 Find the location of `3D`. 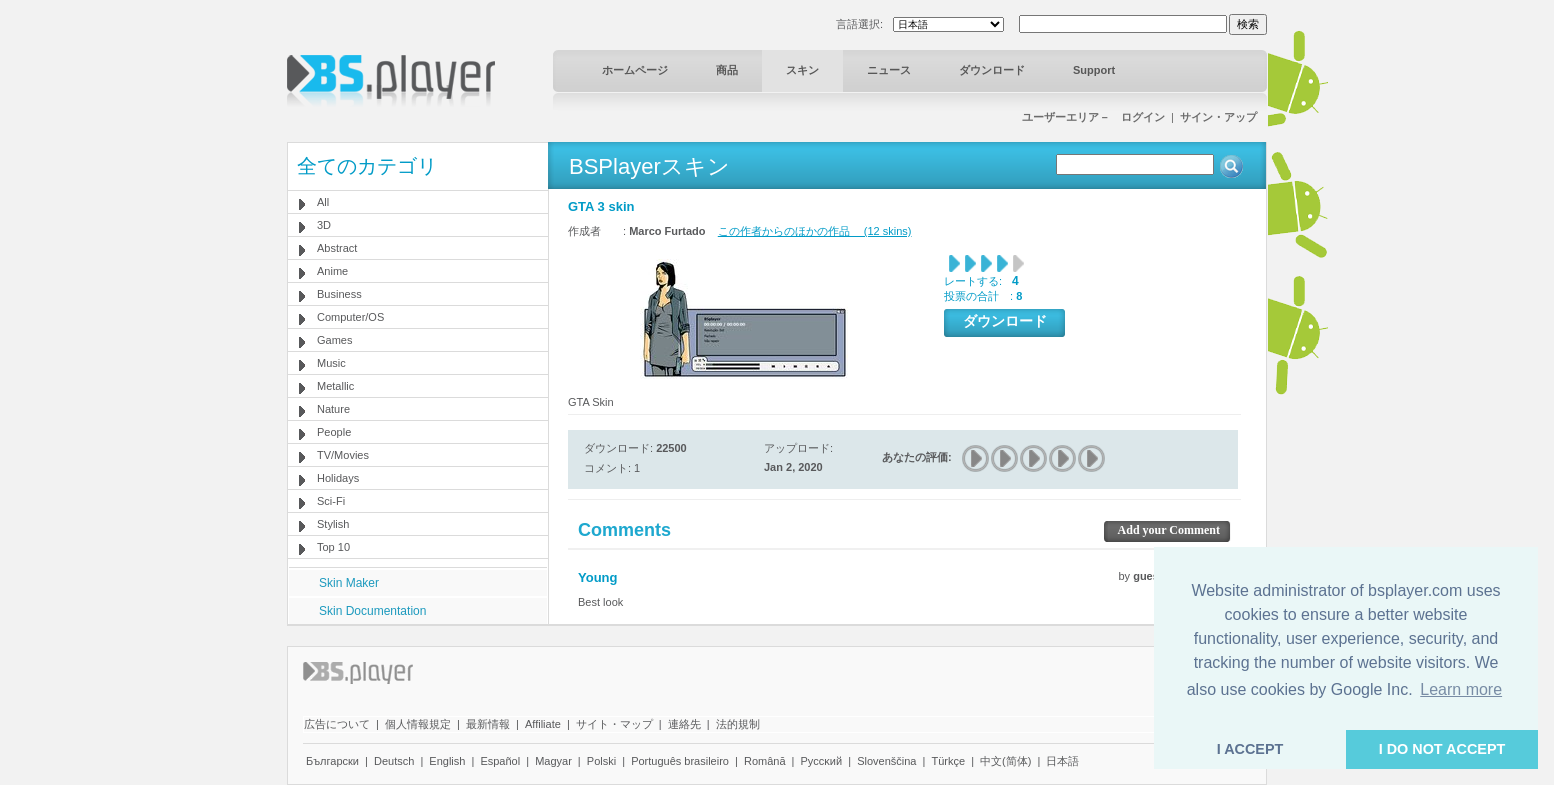

3D is located at coordinates (324, 225).